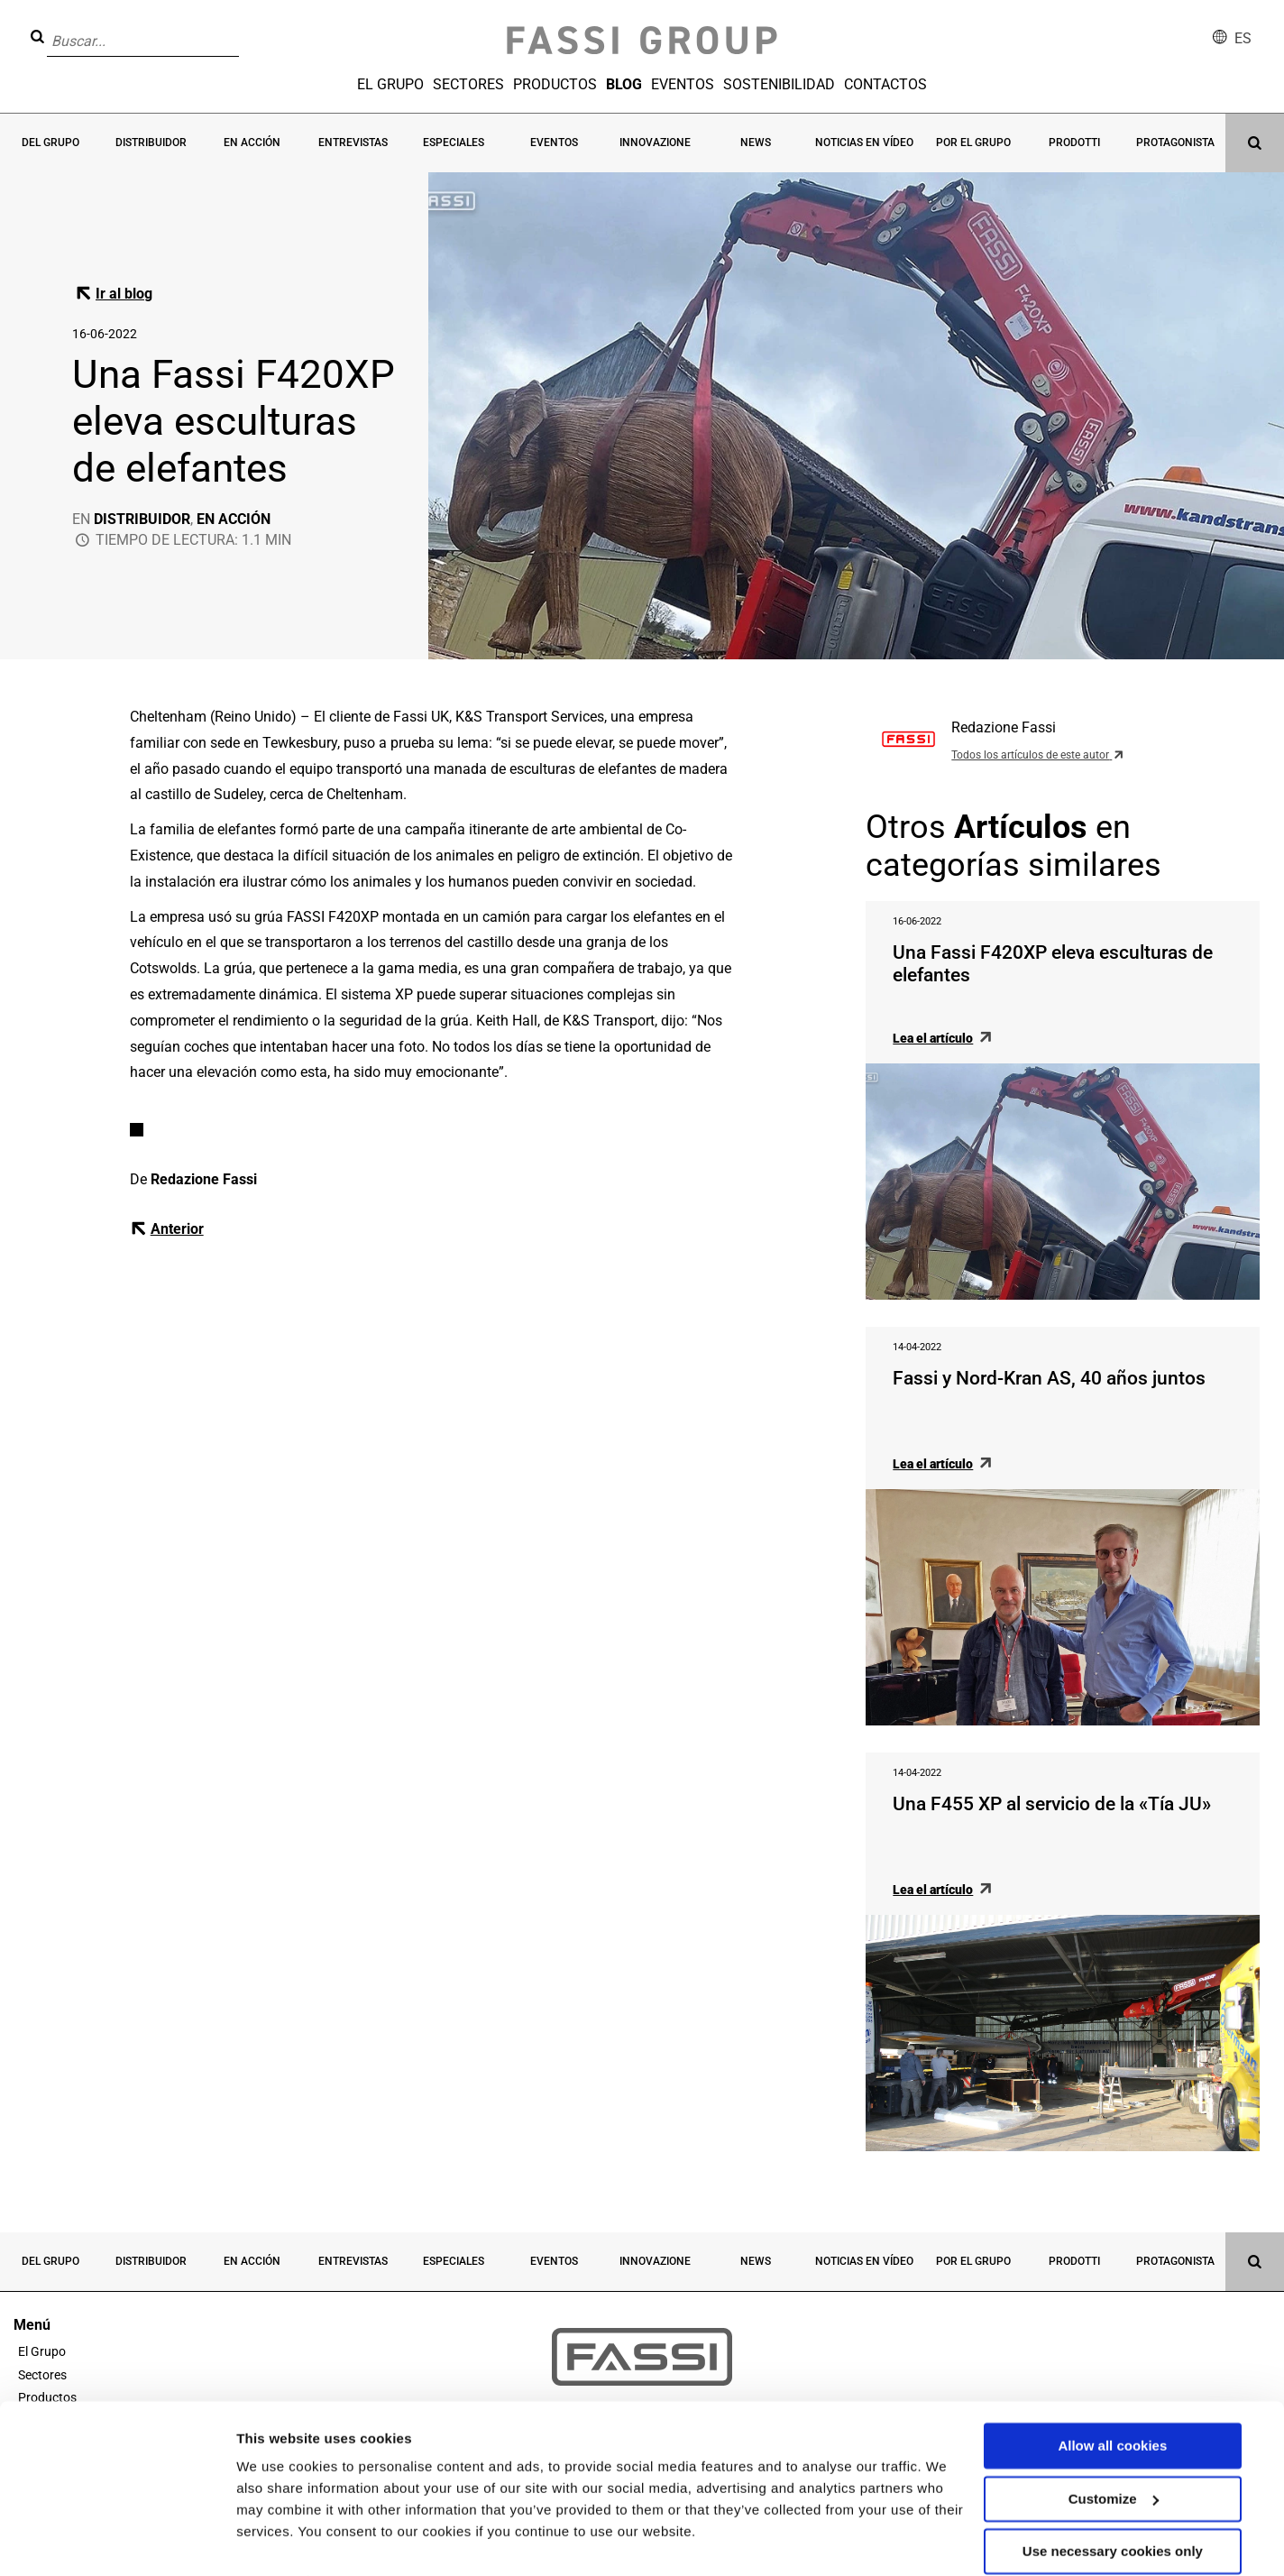  Describe the element at coordinates (973, 142) in the screenshot. I see `Por el grupo` at that location.